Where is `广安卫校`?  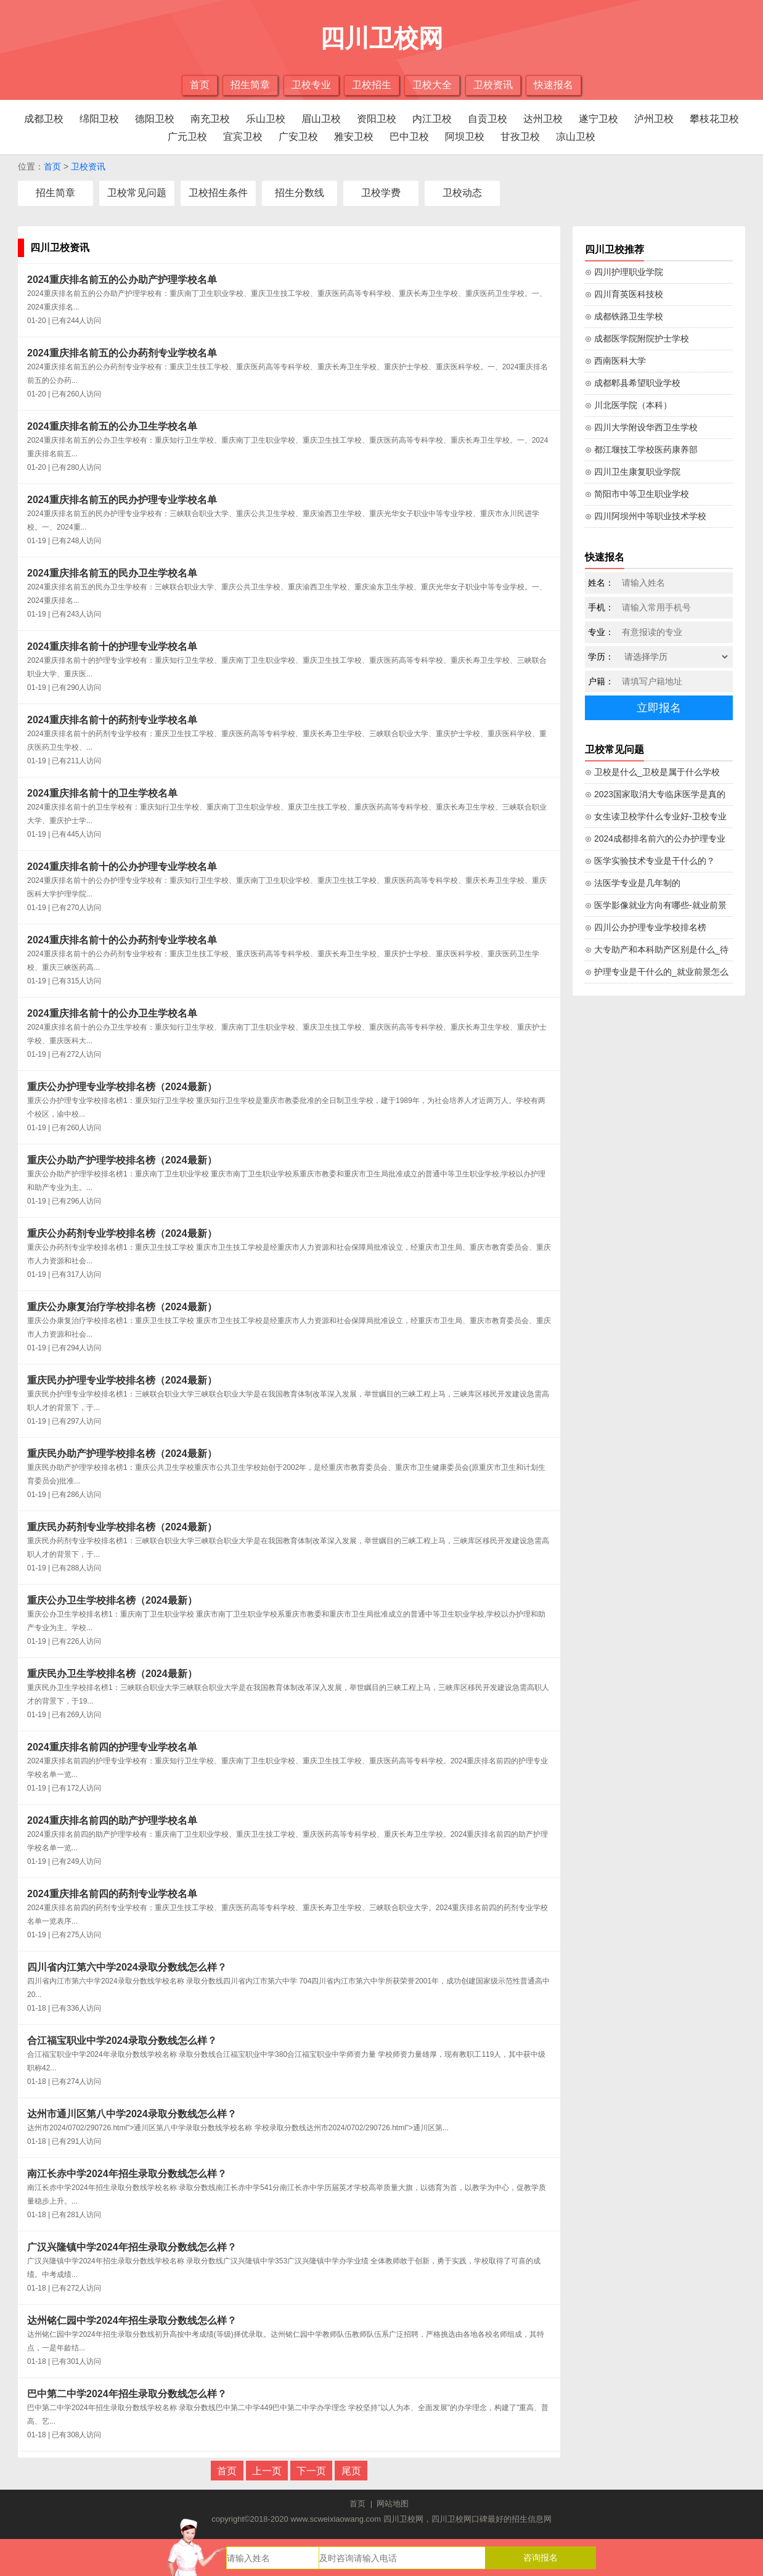 广安卫校 is located at coordinates (298, 136).